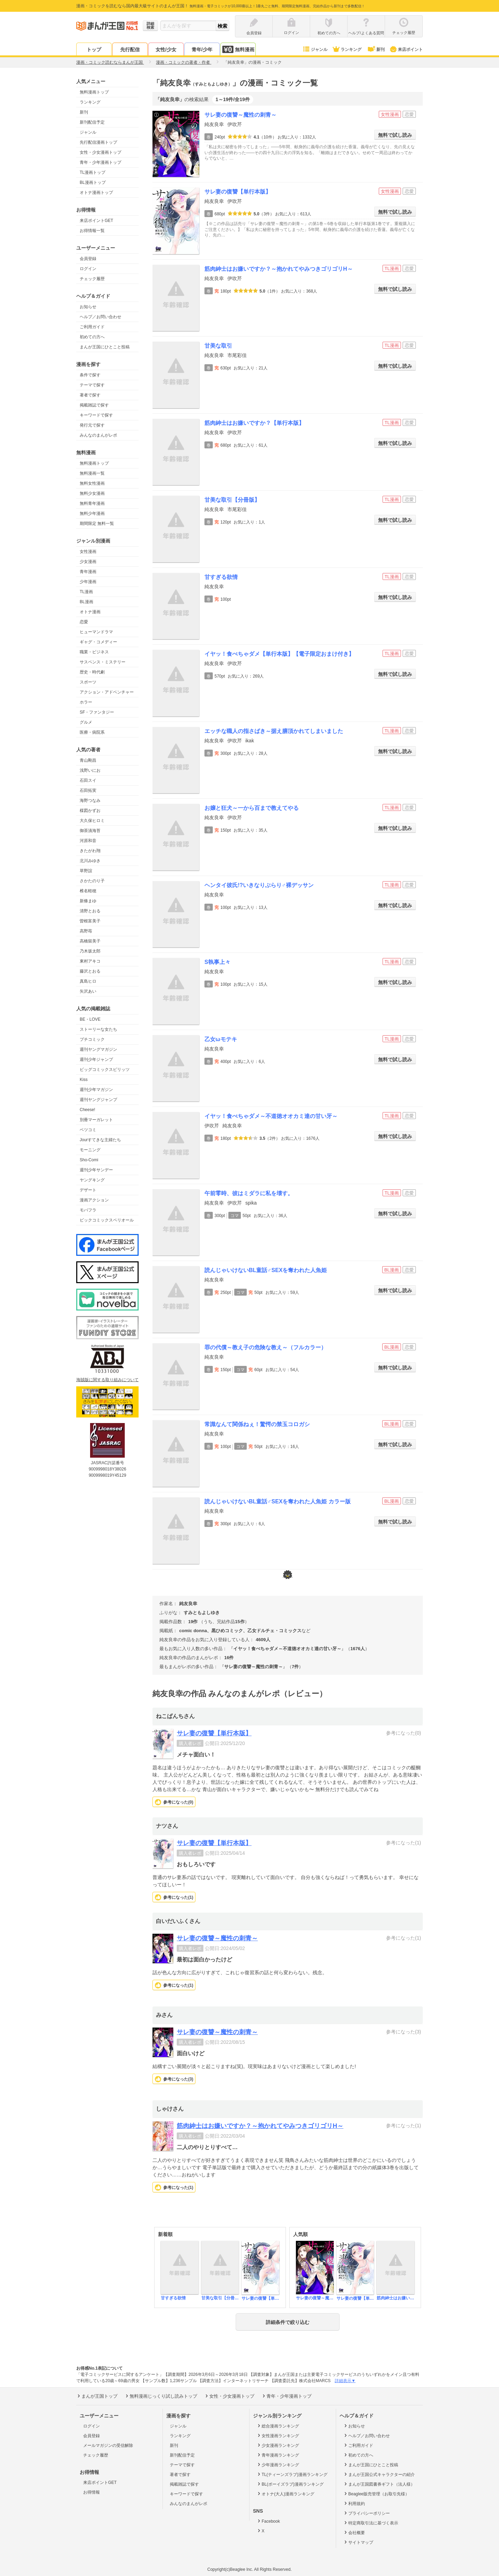  What do you see at coordinates (90, 921) in the screenshot?
I see `曽根富美子` at bounding box center [90, 921].